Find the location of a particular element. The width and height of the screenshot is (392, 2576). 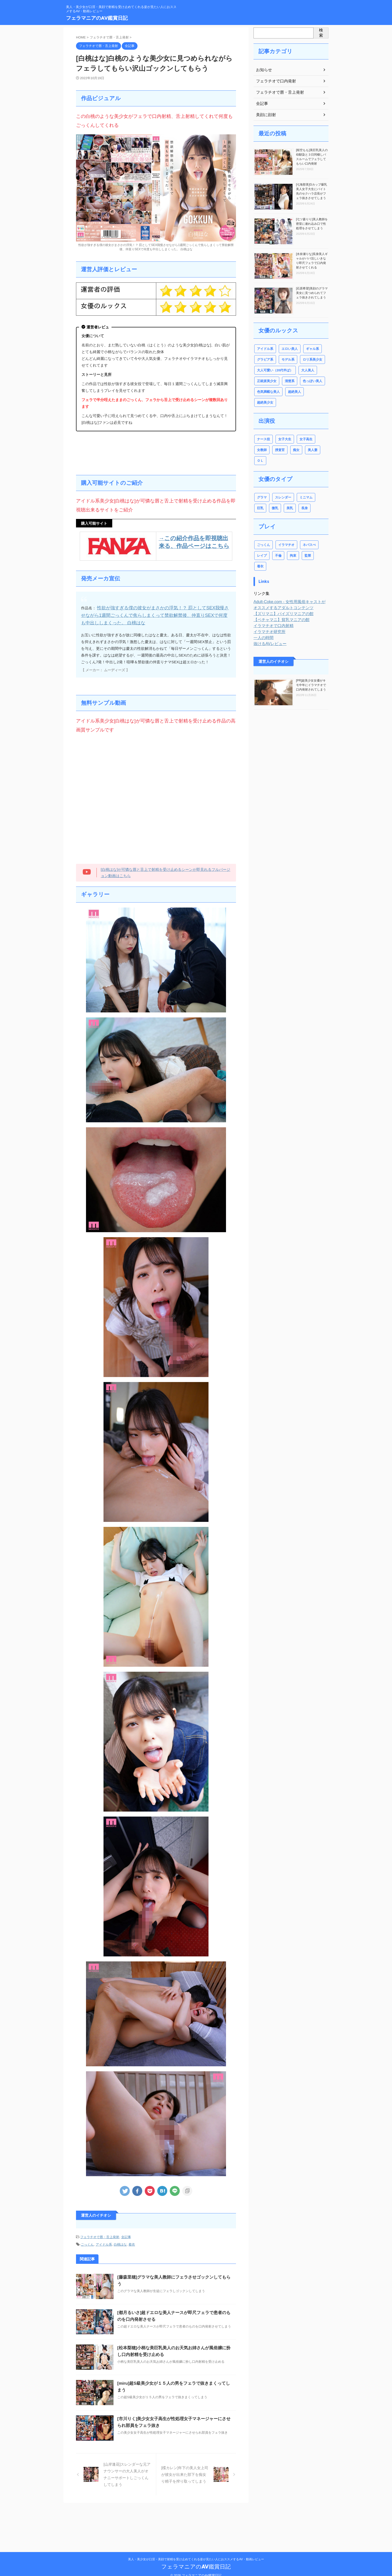

アイドル系 is located at coordinates (104, 2240).